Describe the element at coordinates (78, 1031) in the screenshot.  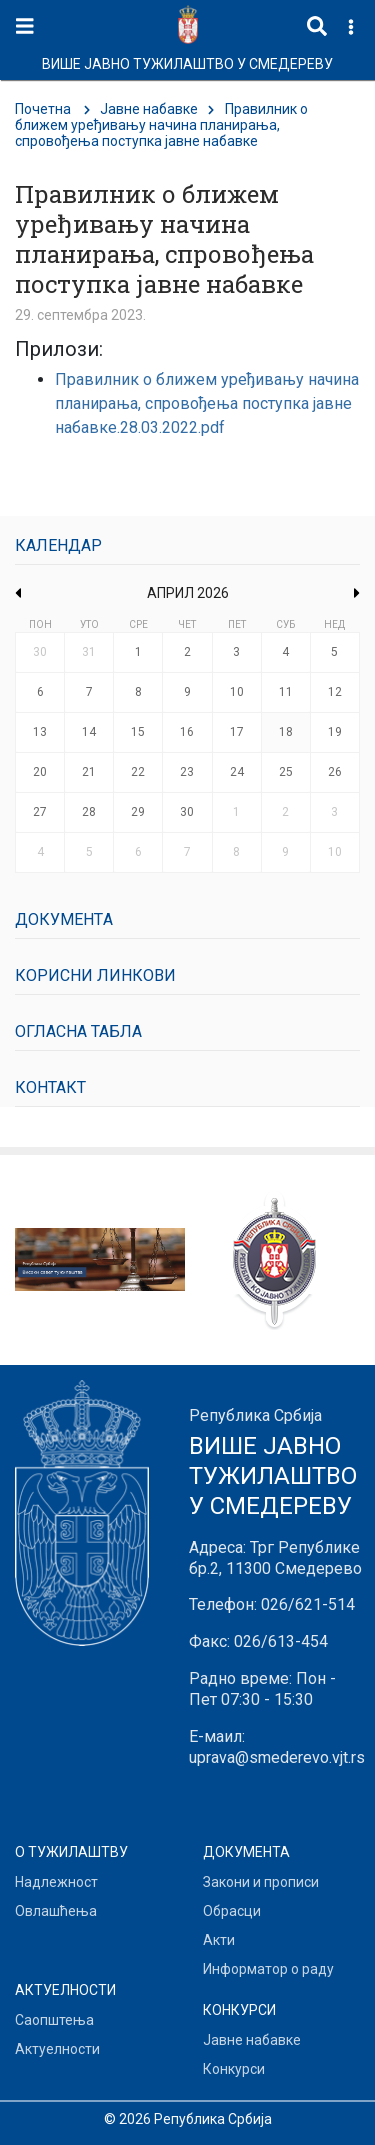
I see `Огласна табла` at that location.